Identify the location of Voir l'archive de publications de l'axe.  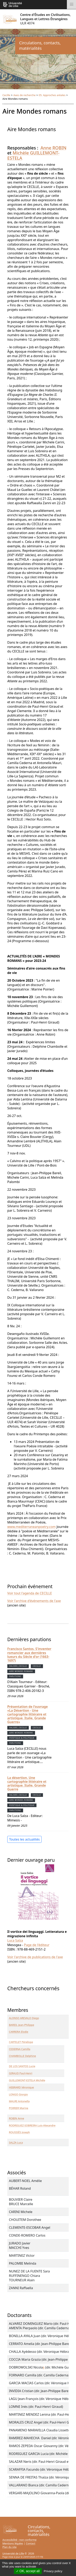
(35, 1957).